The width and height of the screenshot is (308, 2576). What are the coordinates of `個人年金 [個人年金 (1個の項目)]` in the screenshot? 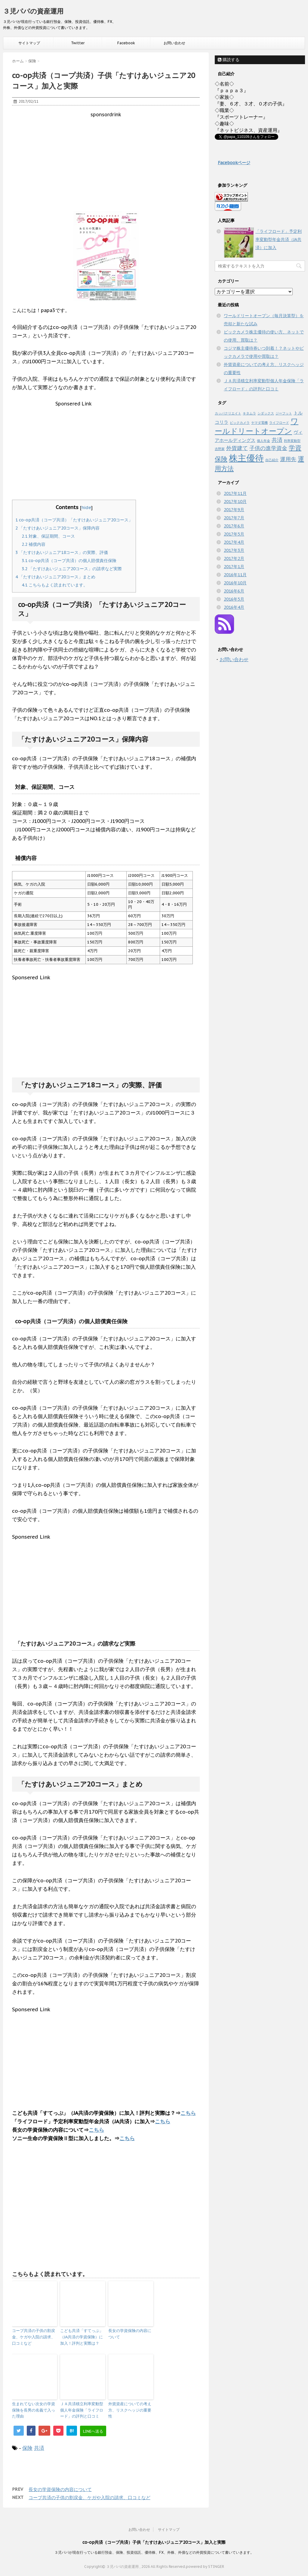 It's located at (263, 441).